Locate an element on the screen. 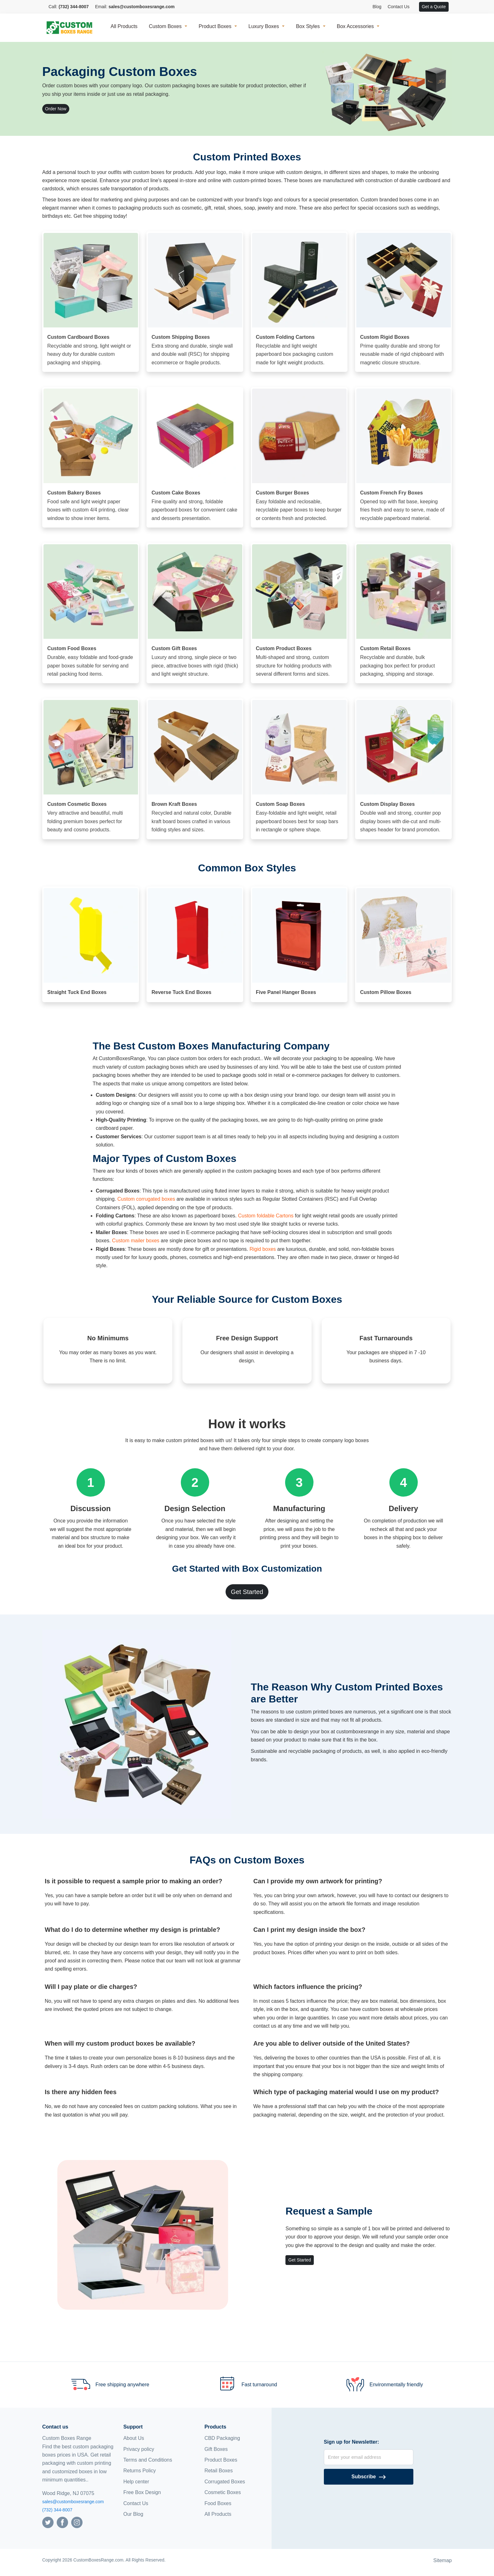 Image resolution: width=494 pixels, height=2576 pixels. Product Boxes is located at coordinates (214, 26).